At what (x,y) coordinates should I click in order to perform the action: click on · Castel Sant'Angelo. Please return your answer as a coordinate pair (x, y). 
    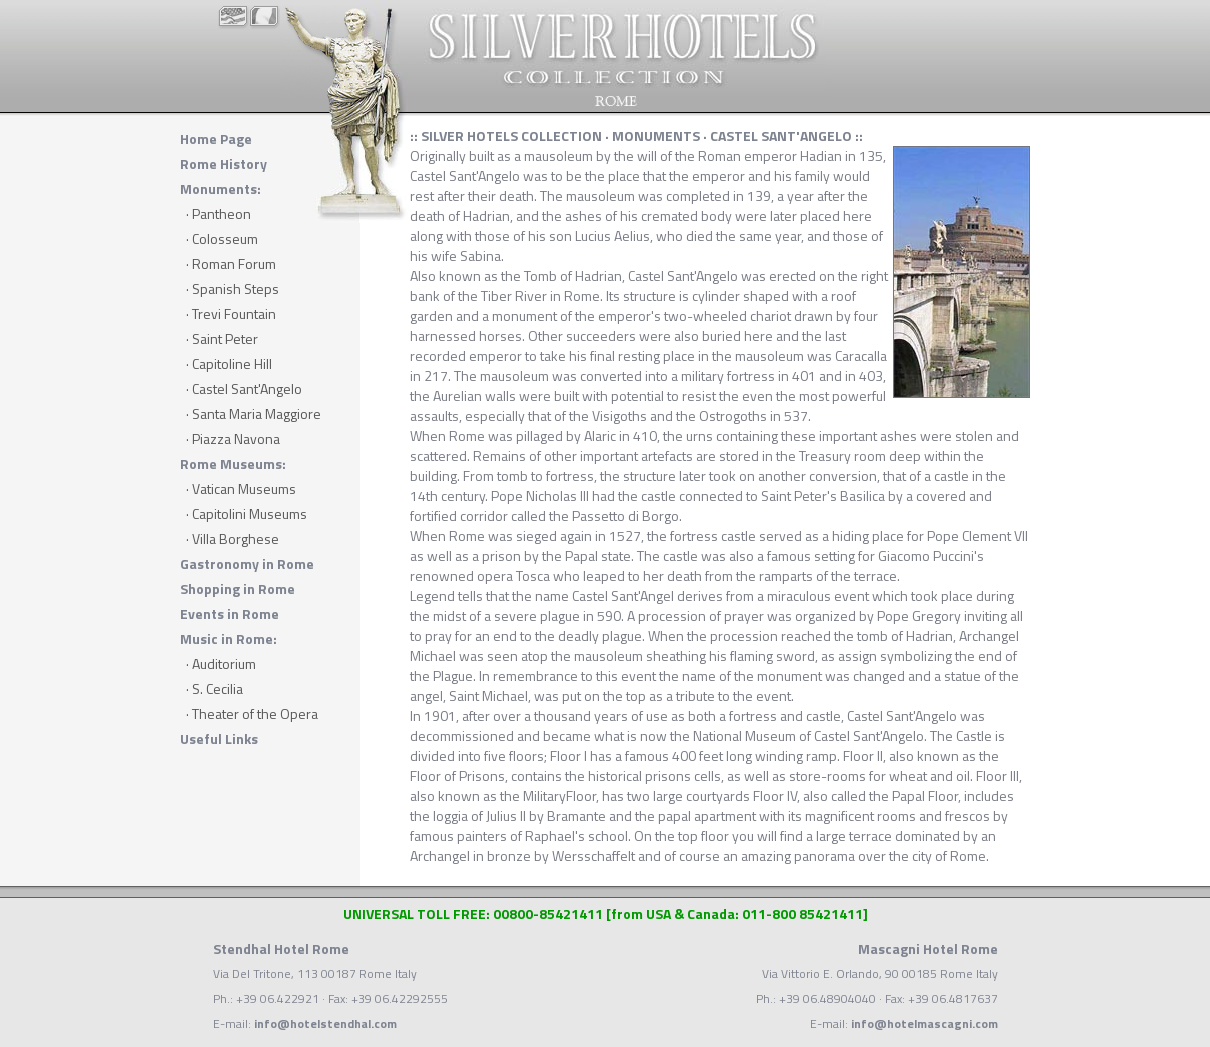
    Looking at the image, I should click on (244, 388).